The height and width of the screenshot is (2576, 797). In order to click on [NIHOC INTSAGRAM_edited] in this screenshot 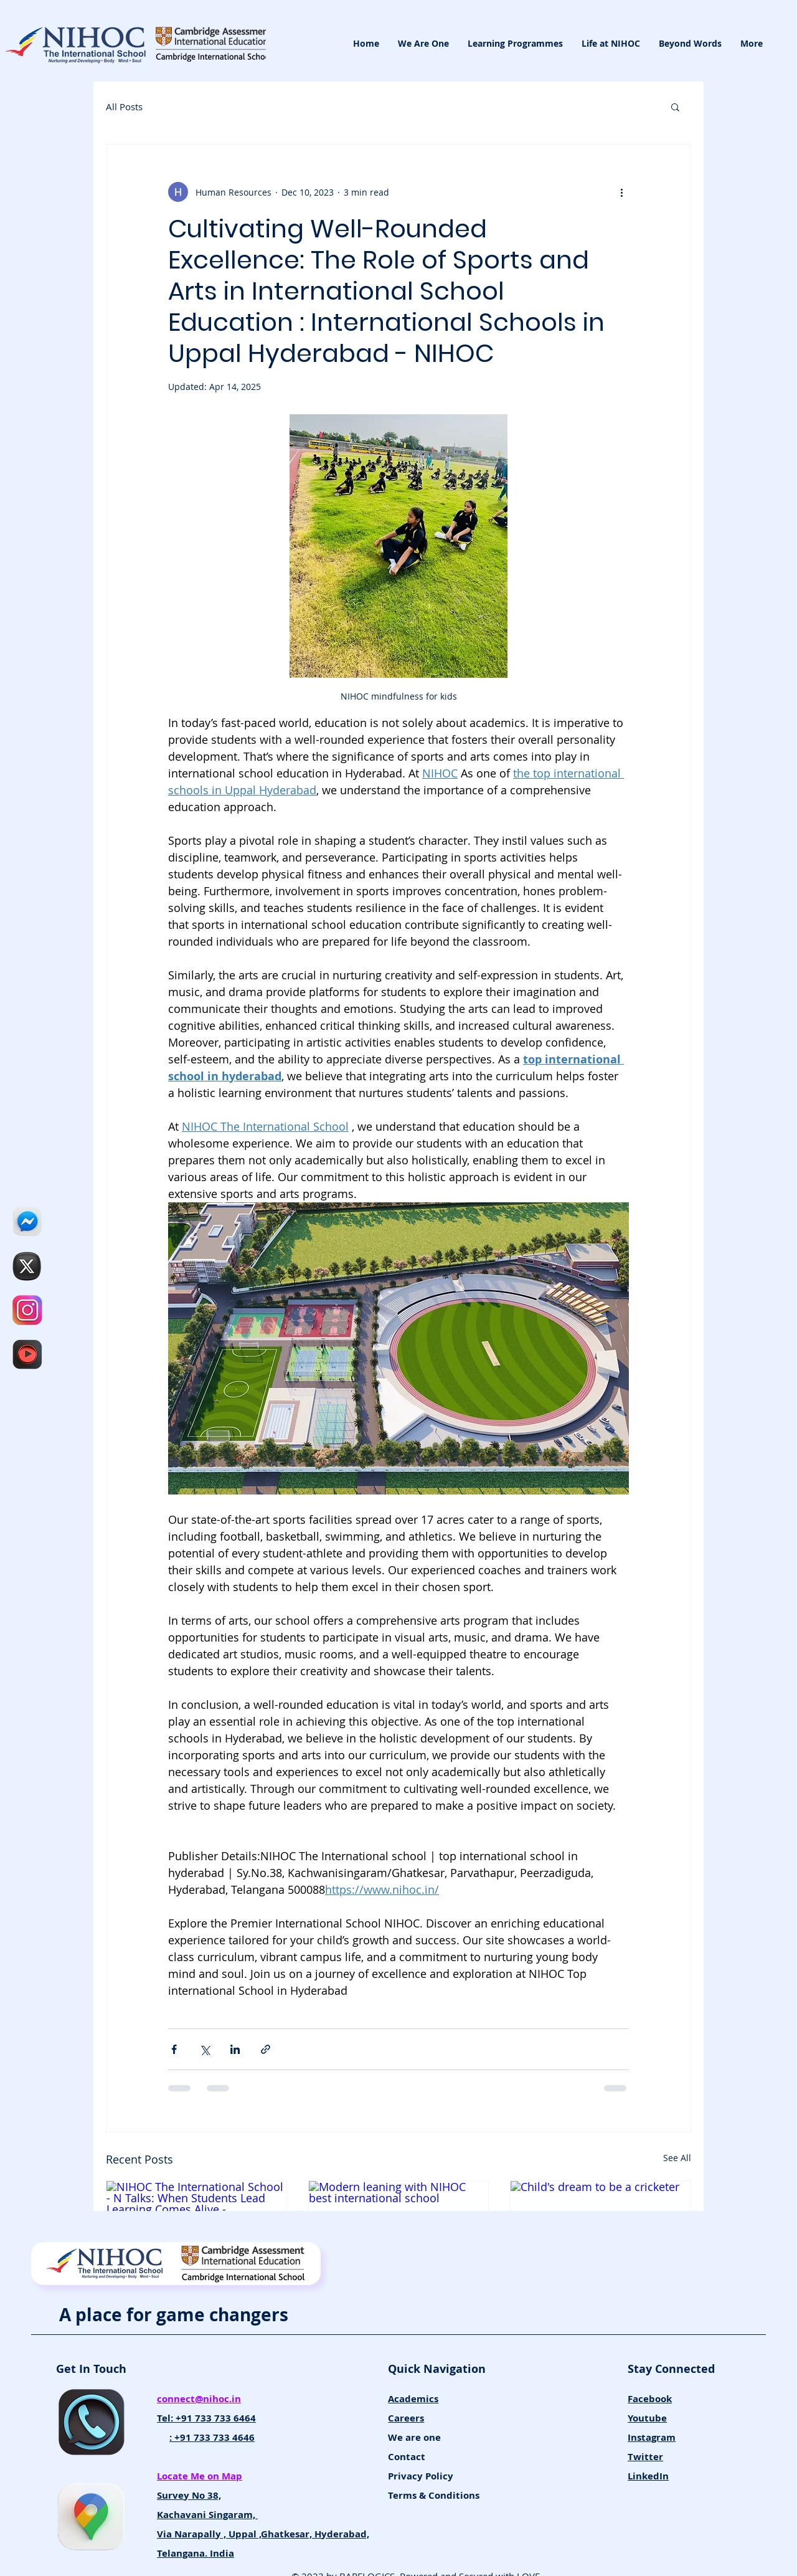, I will do `click(27, 1310)`.